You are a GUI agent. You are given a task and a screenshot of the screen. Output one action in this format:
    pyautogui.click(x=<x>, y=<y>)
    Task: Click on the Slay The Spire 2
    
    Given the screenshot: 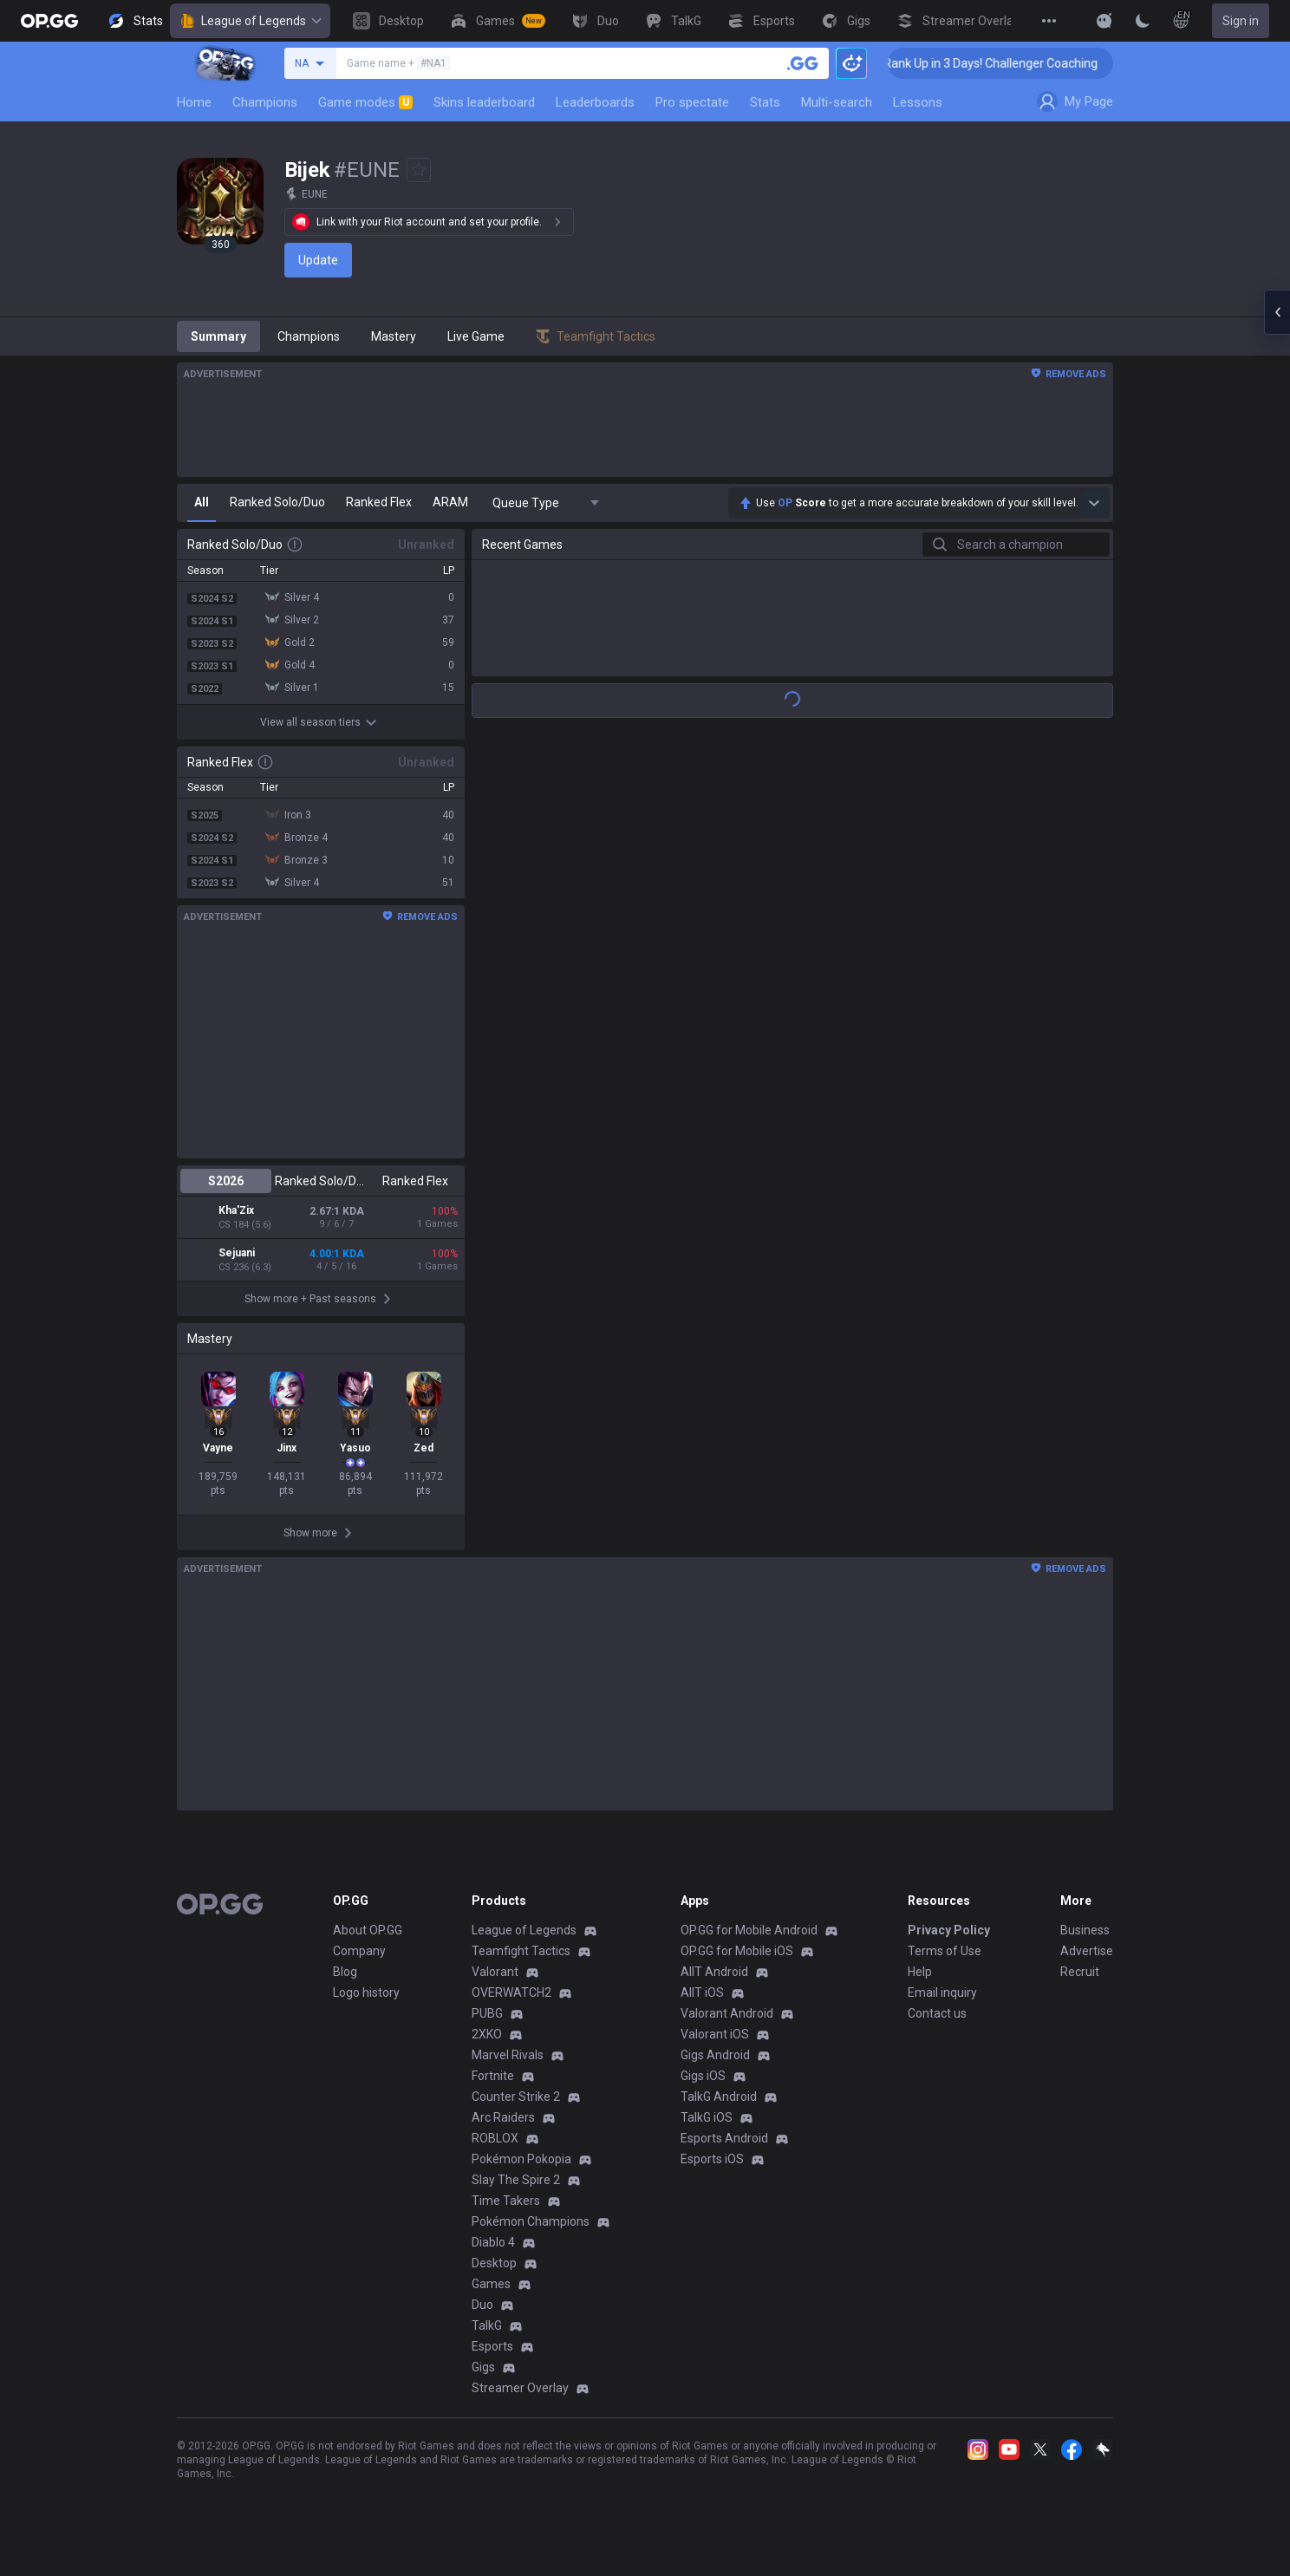 What is the action you would take?
    pyautogui.click(x=516, y=2192)
    